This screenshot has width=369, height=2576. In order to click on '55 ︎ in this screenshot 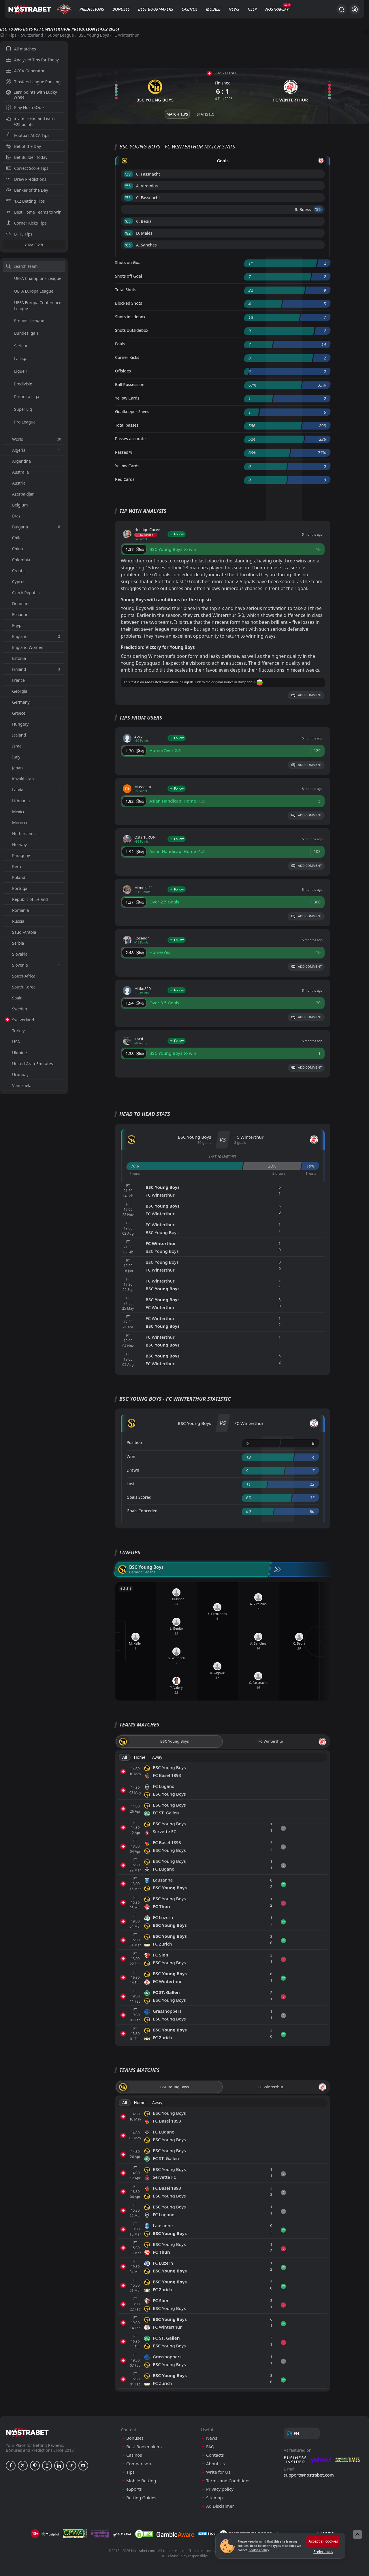, I will do `click(128, 186)`.